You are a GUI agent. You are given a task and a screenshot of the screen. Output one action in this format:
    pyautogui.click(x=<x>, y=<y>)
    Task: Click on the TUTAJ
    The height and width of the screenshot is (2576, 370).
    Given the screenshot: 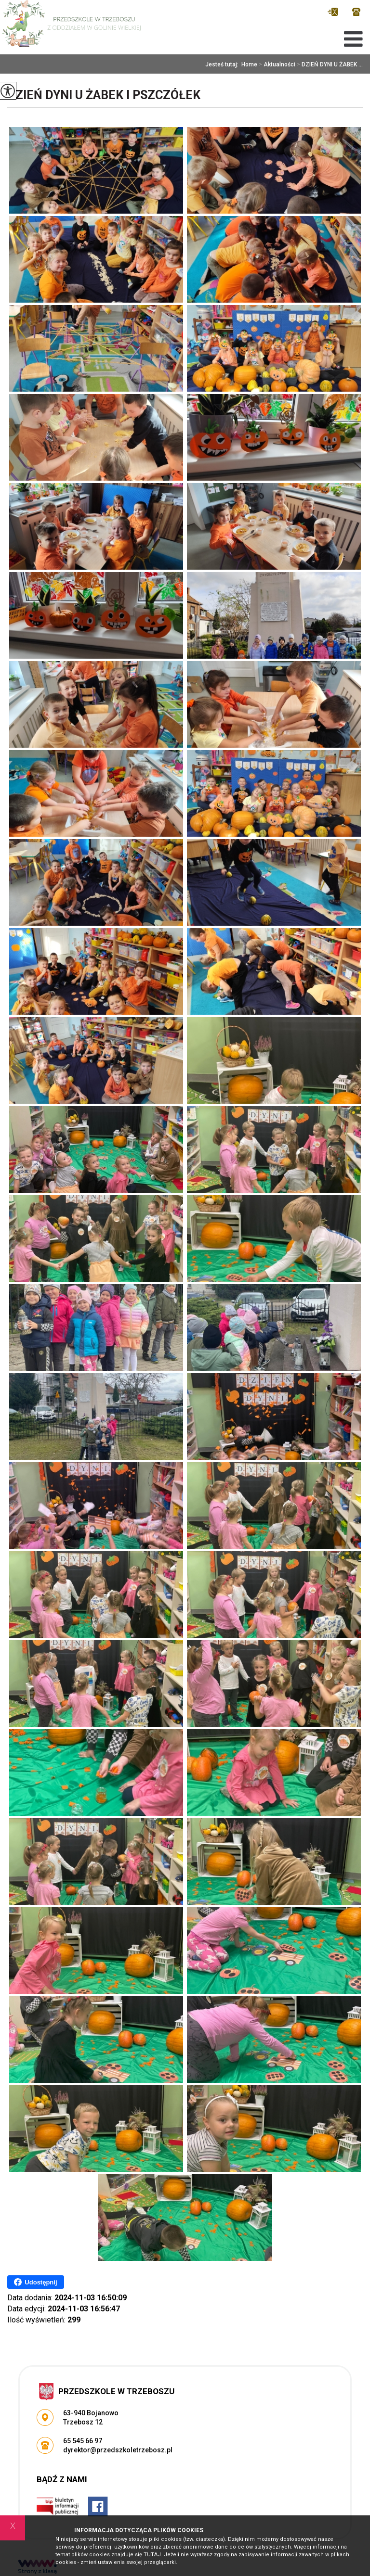 What is the action you would take?
    pyautogui.click(x=152, y=2554)
    